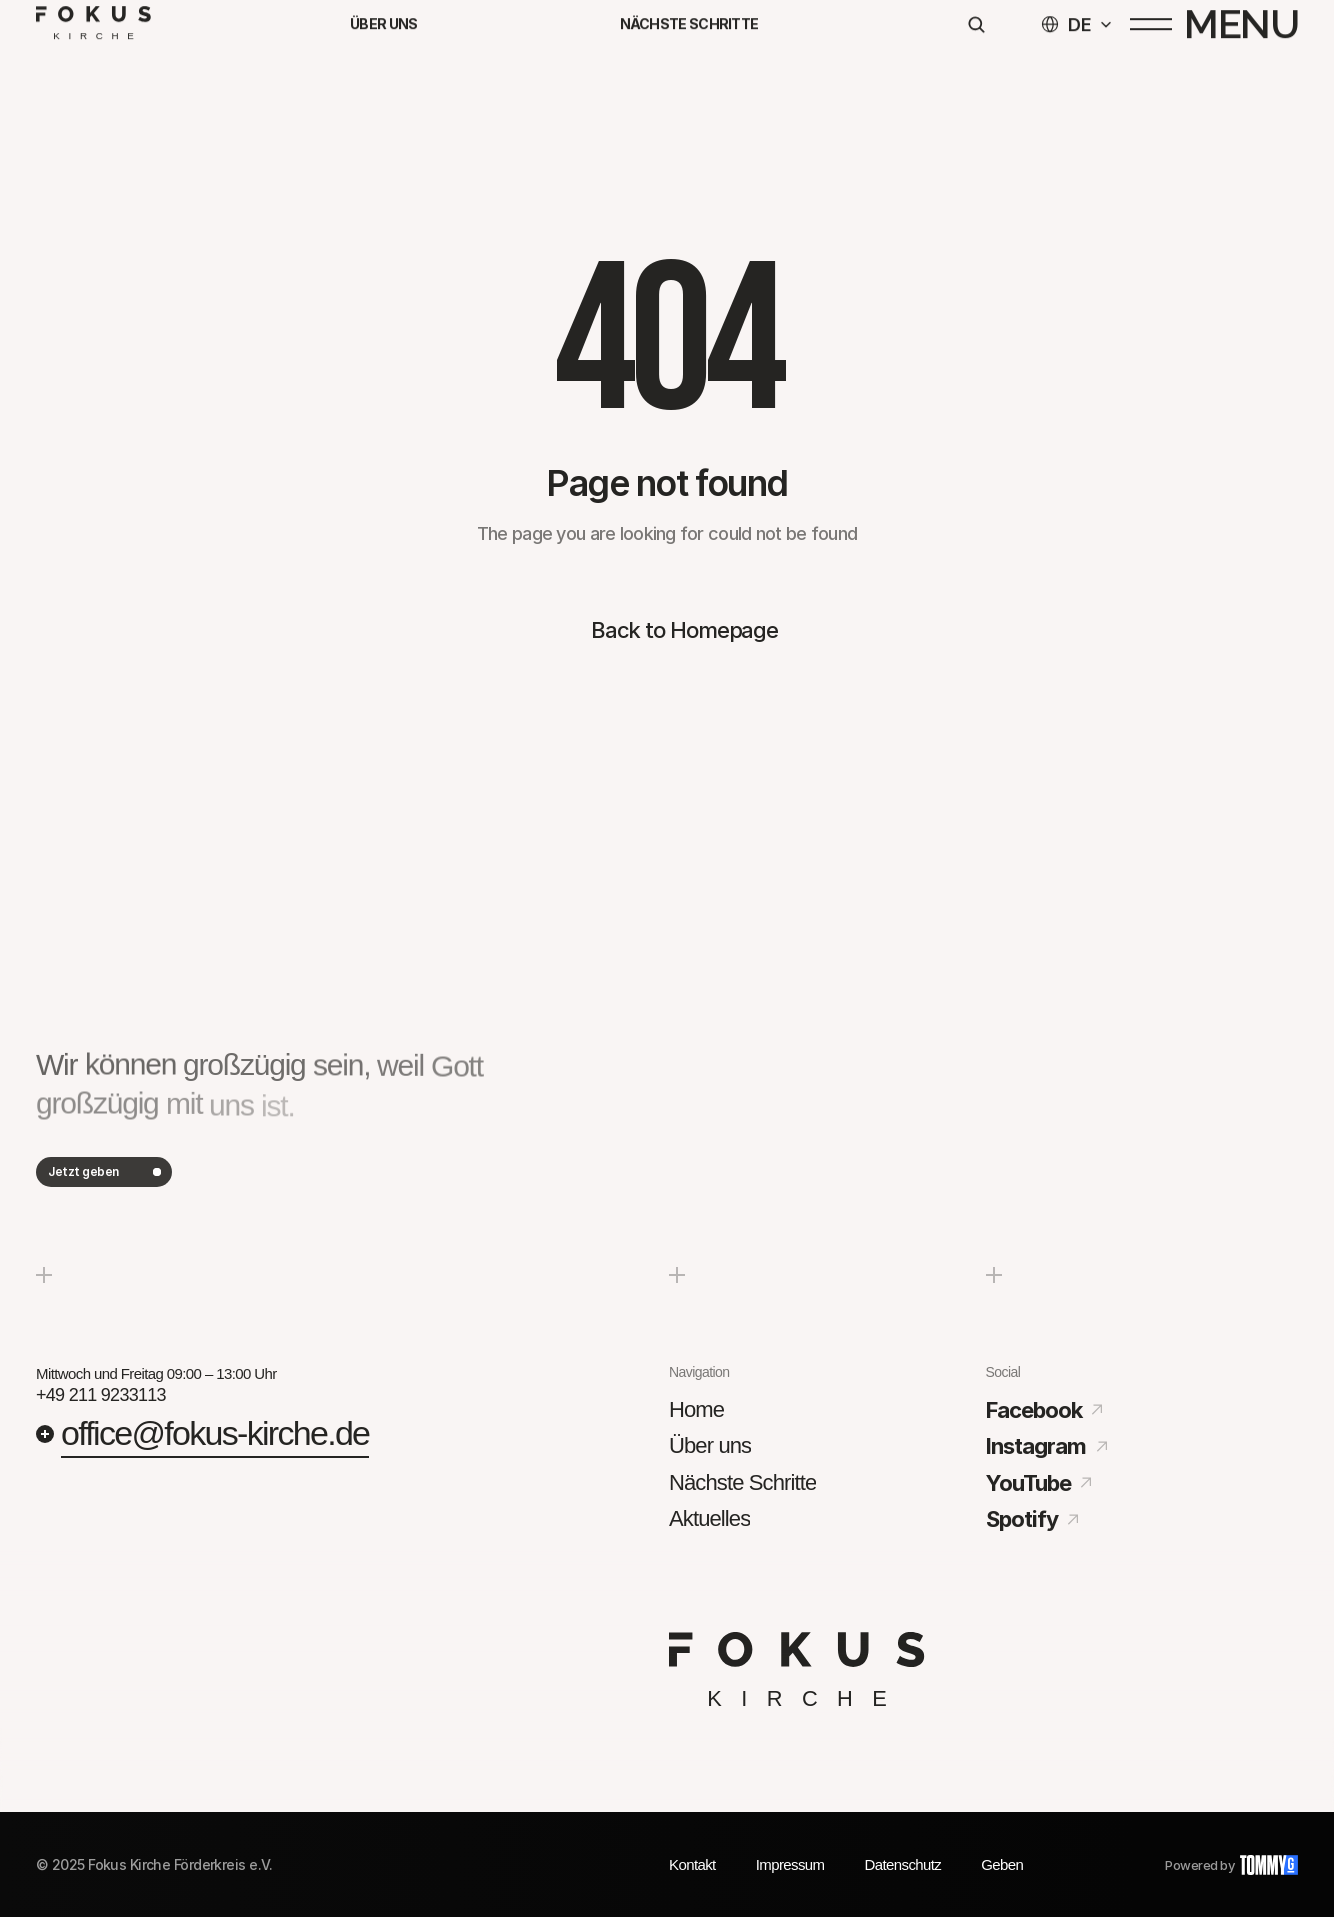  I want to click on Geben, so click(1002, 1864).